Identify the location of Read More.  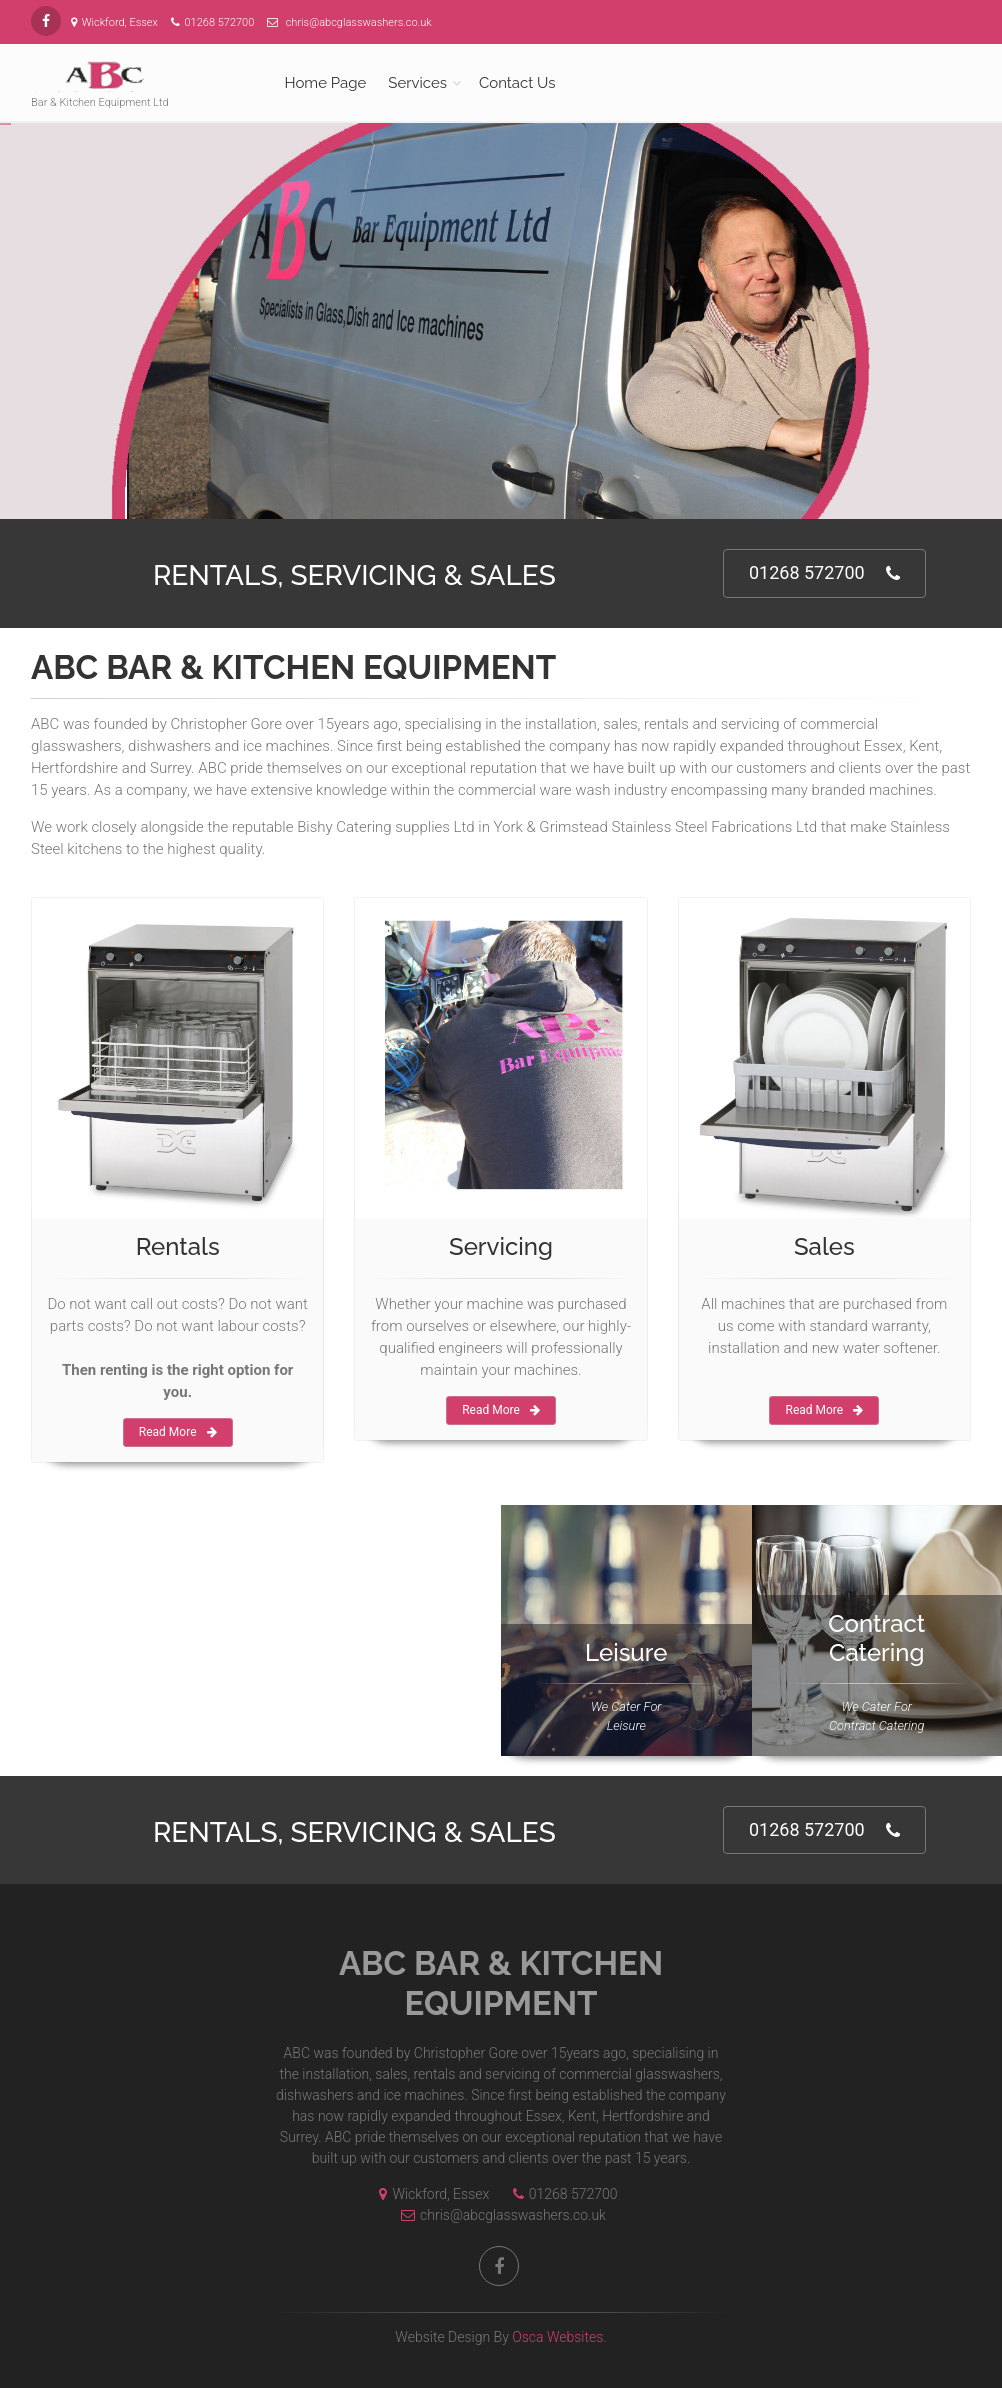
(178, 1432).